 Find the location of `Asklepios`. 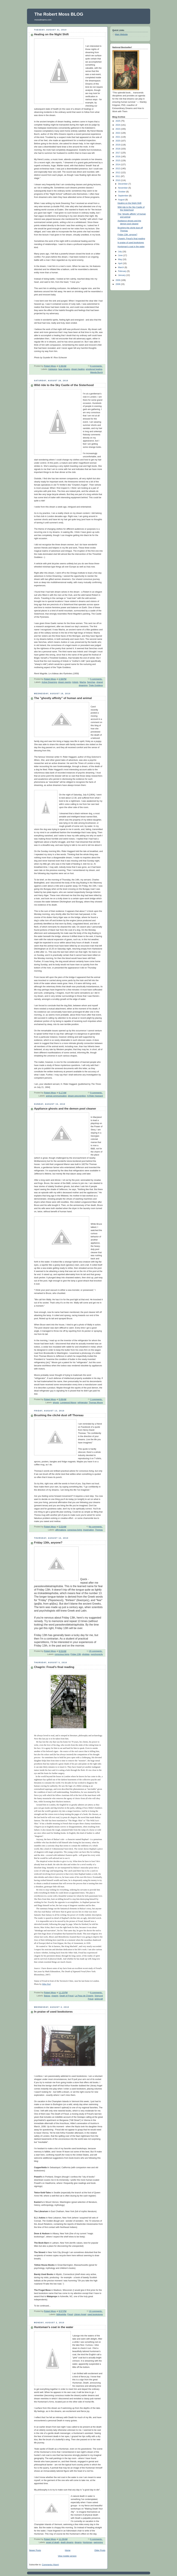

Asklepios is located at coordinates (52, 369).